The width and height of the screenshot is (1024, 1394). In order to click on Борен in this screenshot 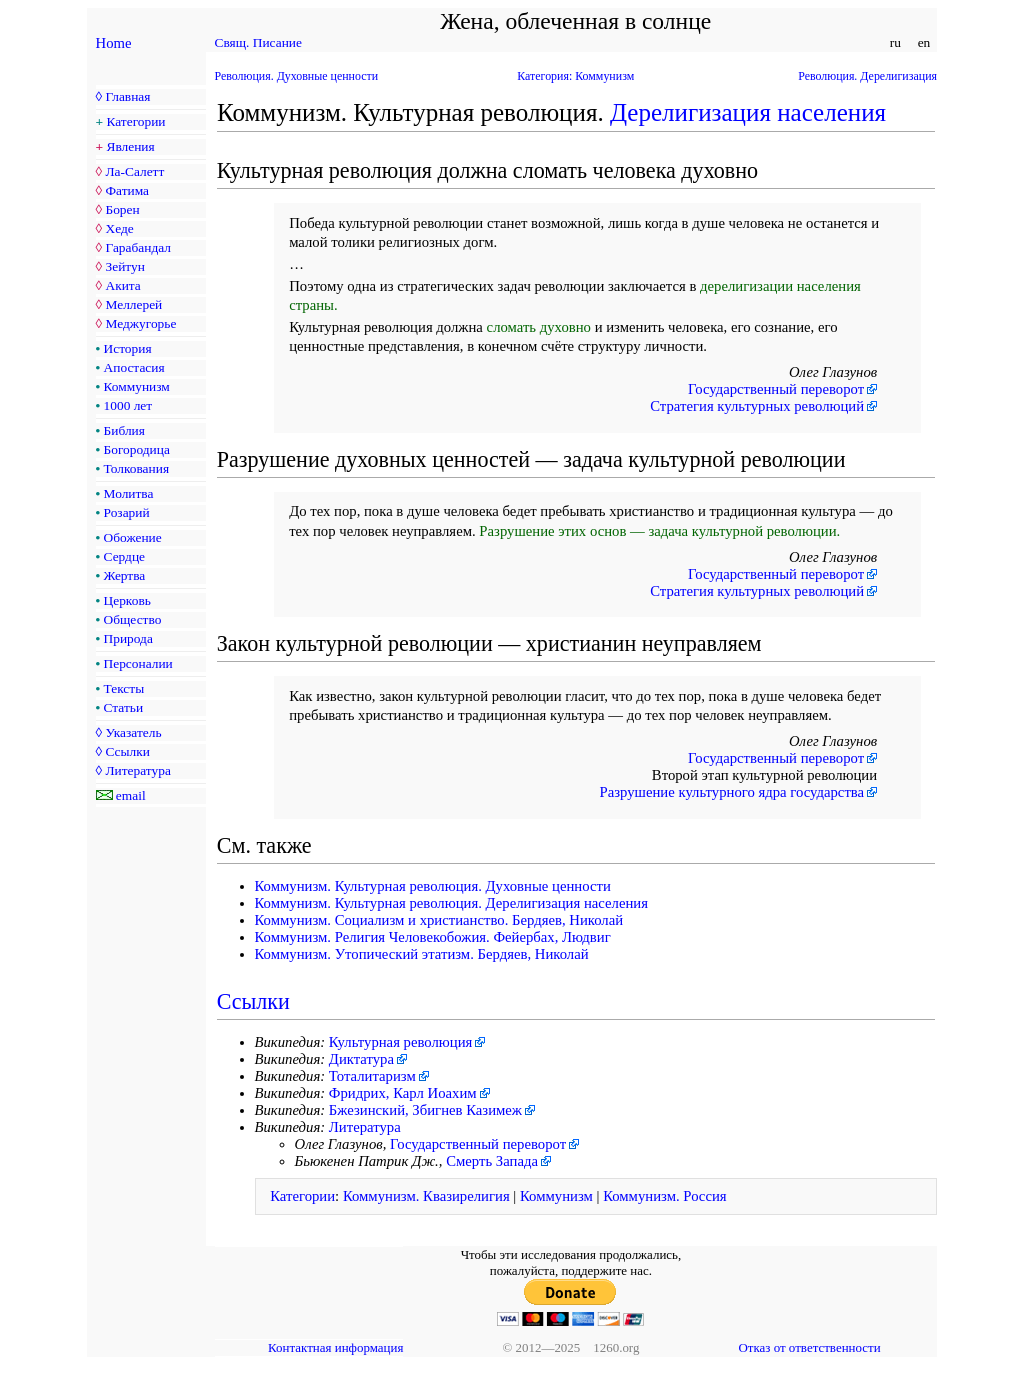, I will do `click(122, 209)`.